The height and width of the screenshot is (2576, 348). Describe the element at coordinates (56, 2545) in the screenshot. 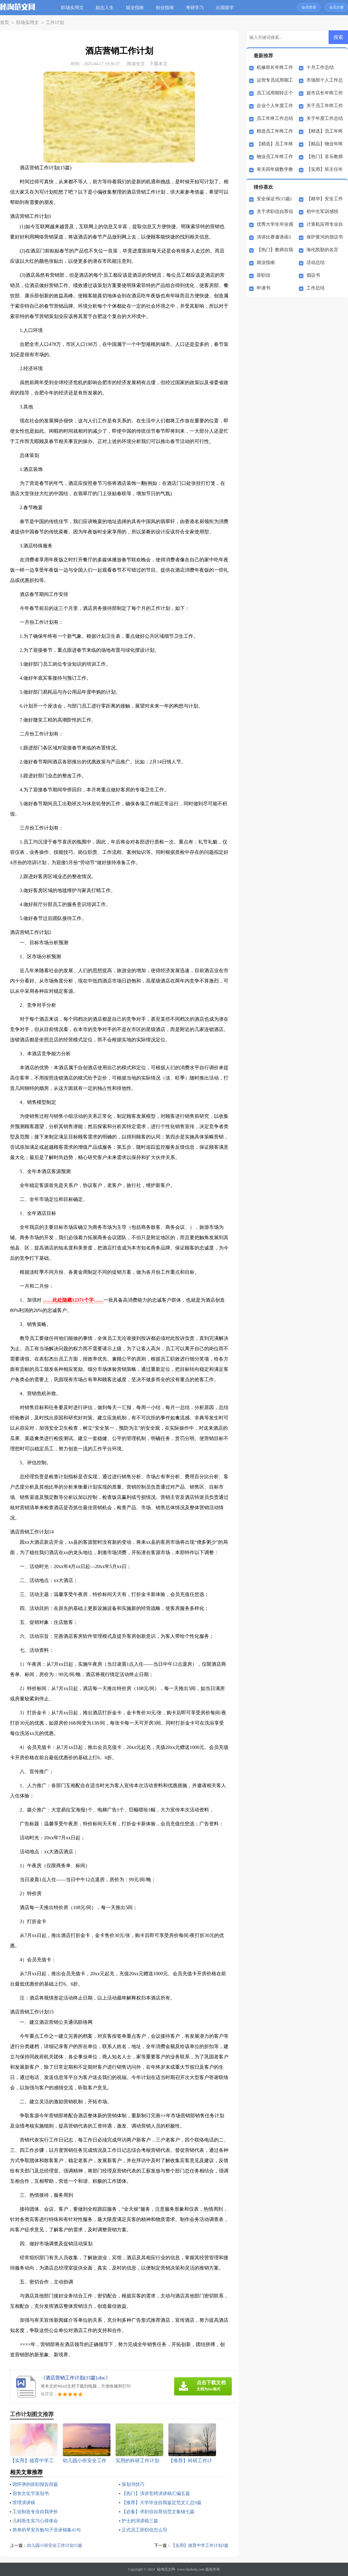

I see `幼儿园小班安全工作计划15篇` at that location.